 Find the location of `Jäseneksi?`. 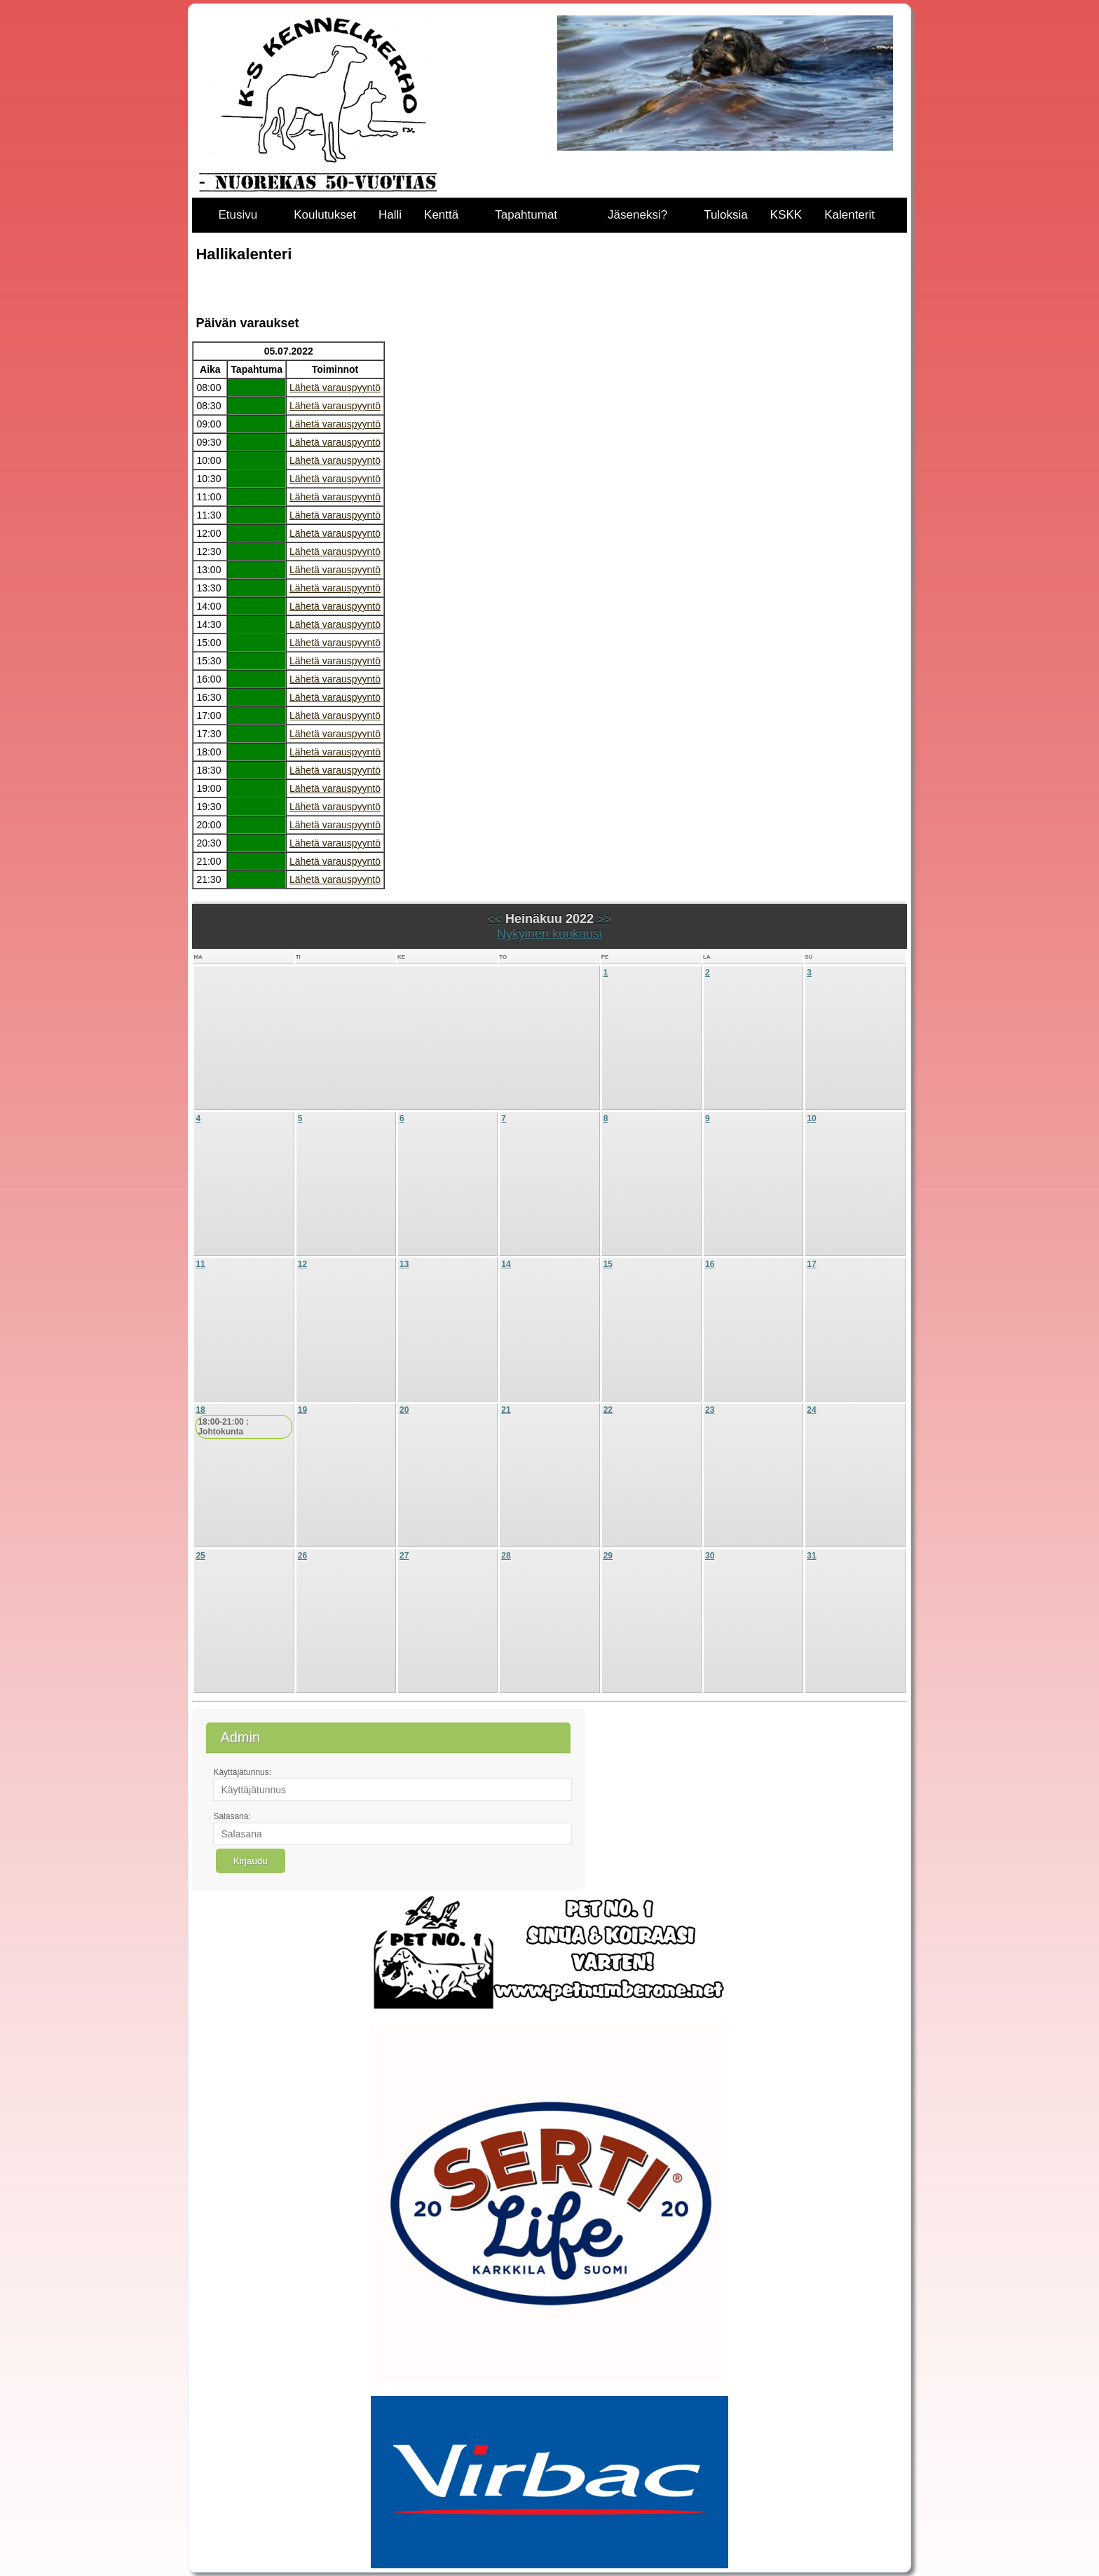

Jäseneksi? is located at coordinates (637, 214).